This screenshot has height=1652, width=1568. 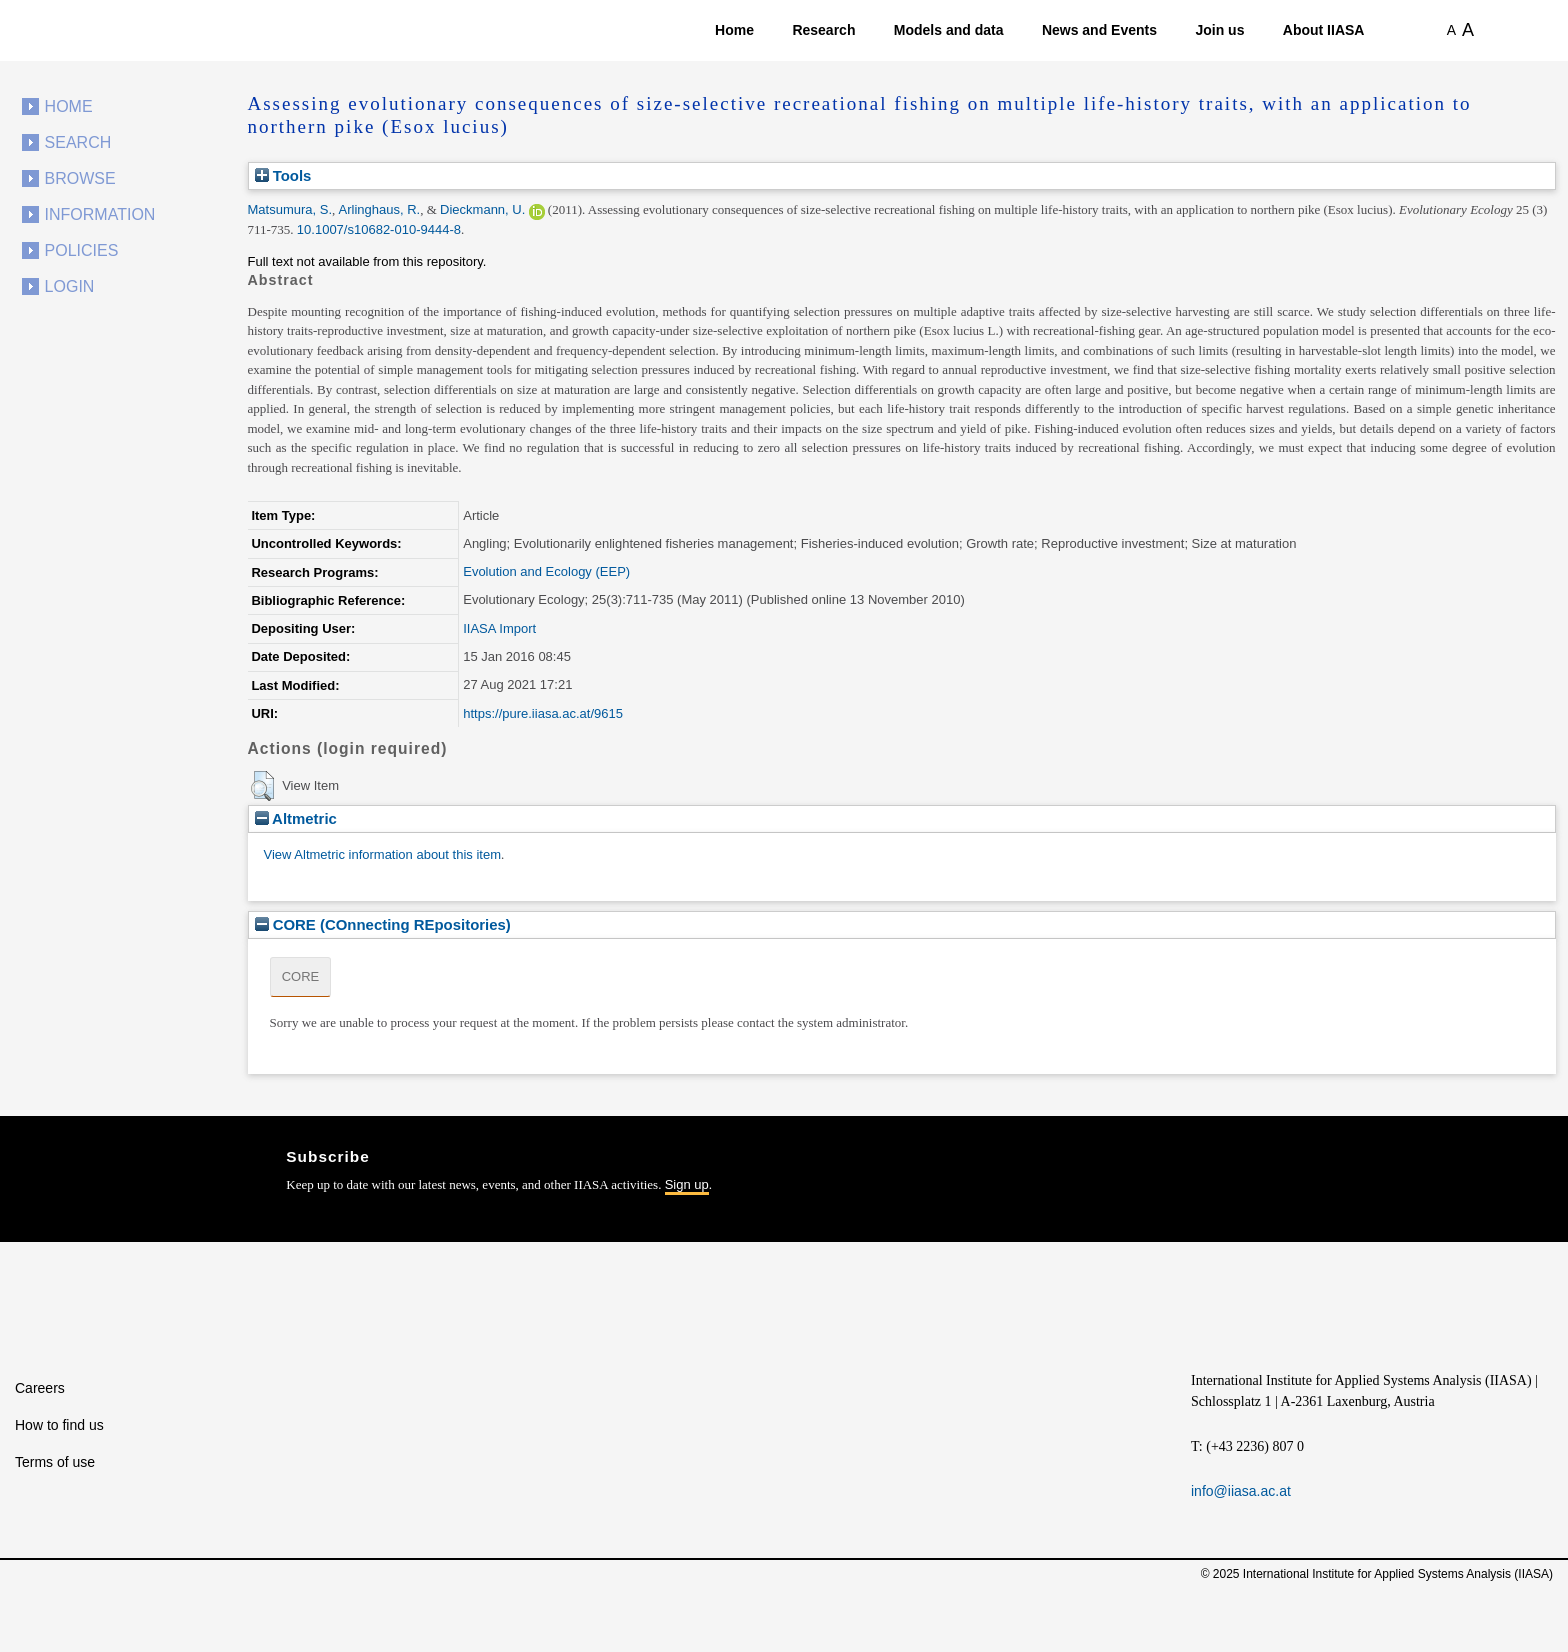 I want to click on Home, so click(x=734, y=30).